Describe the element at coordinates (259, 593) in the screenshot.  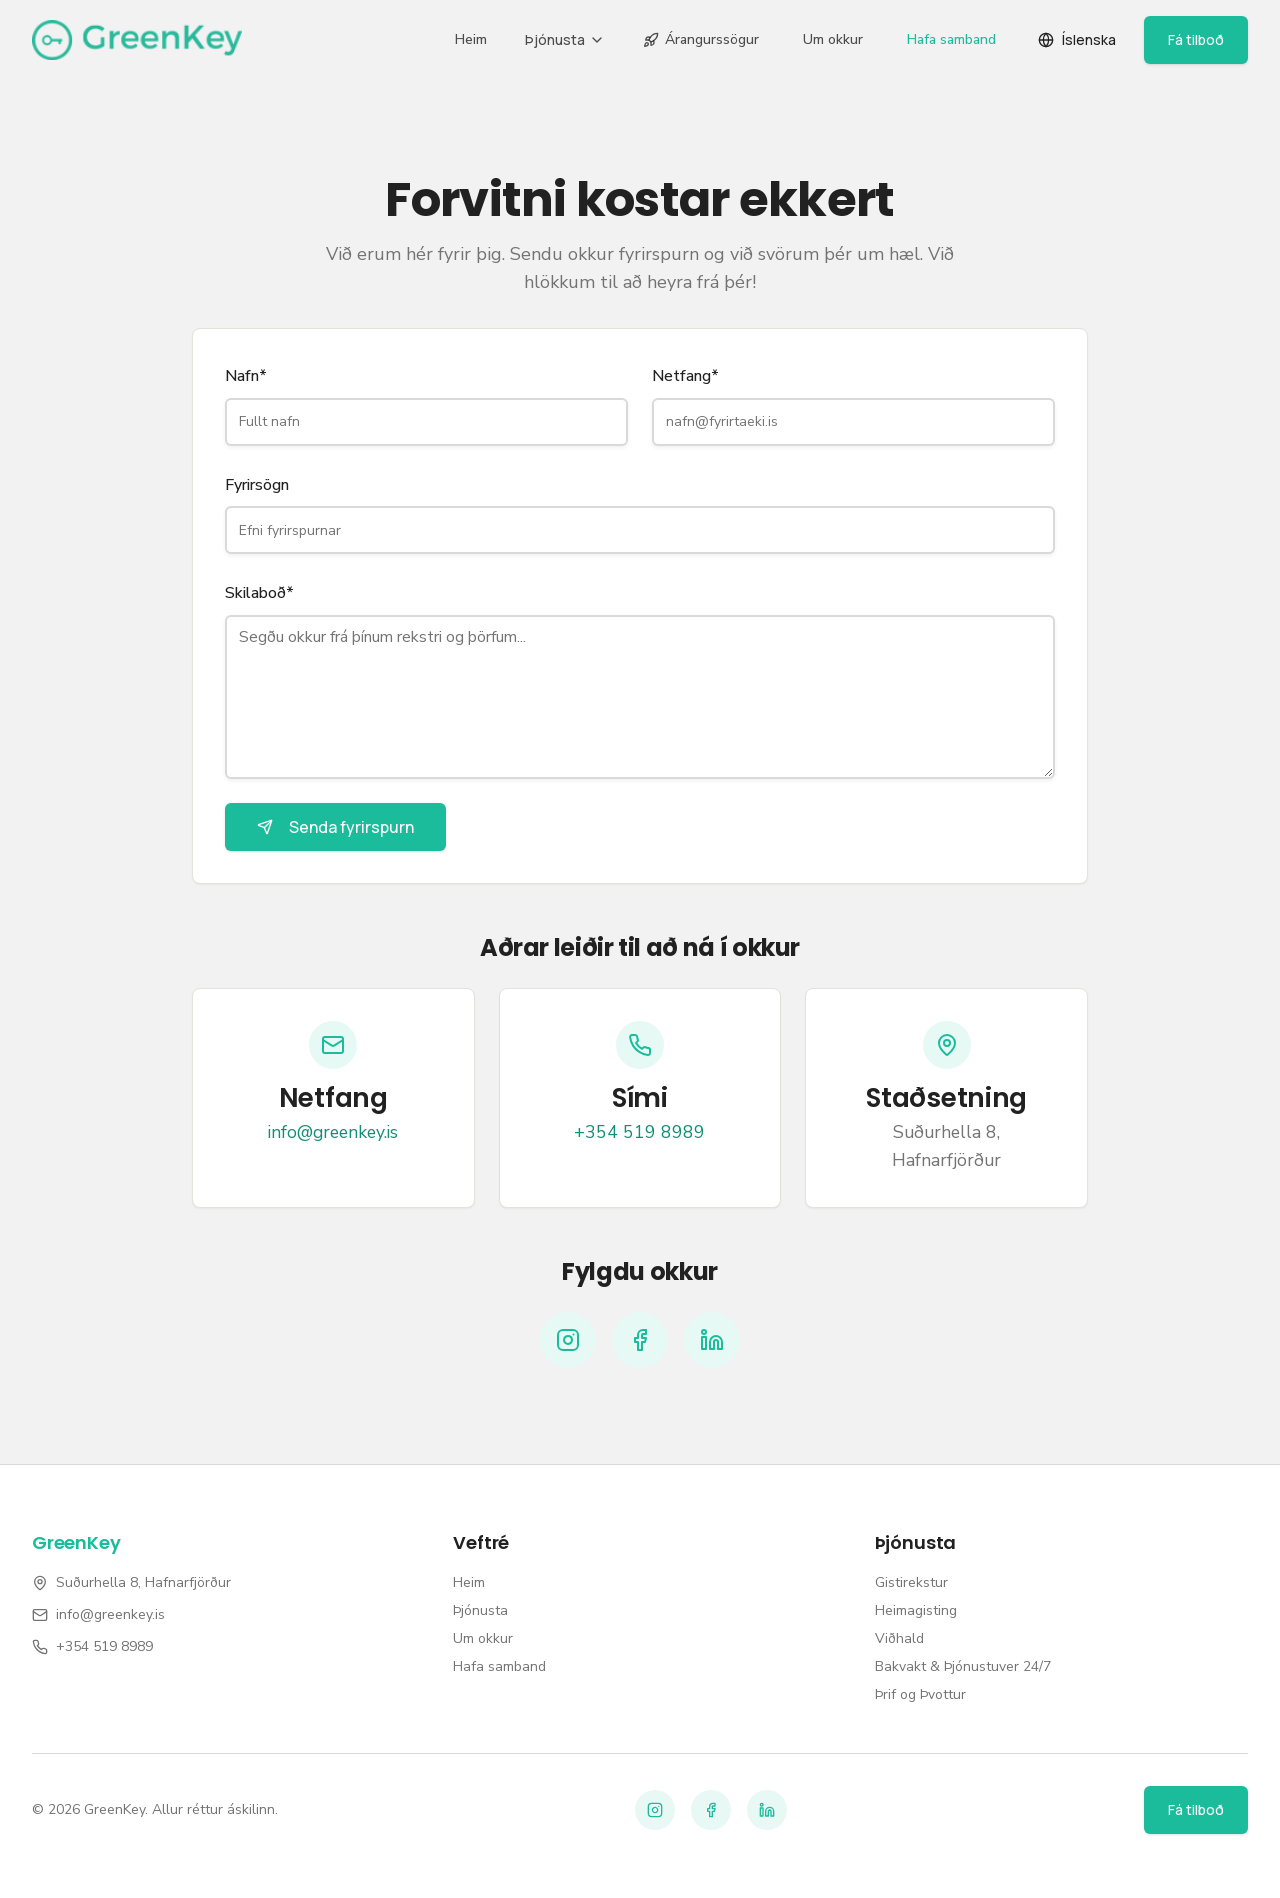
I see `Skilaboð*` at that location.